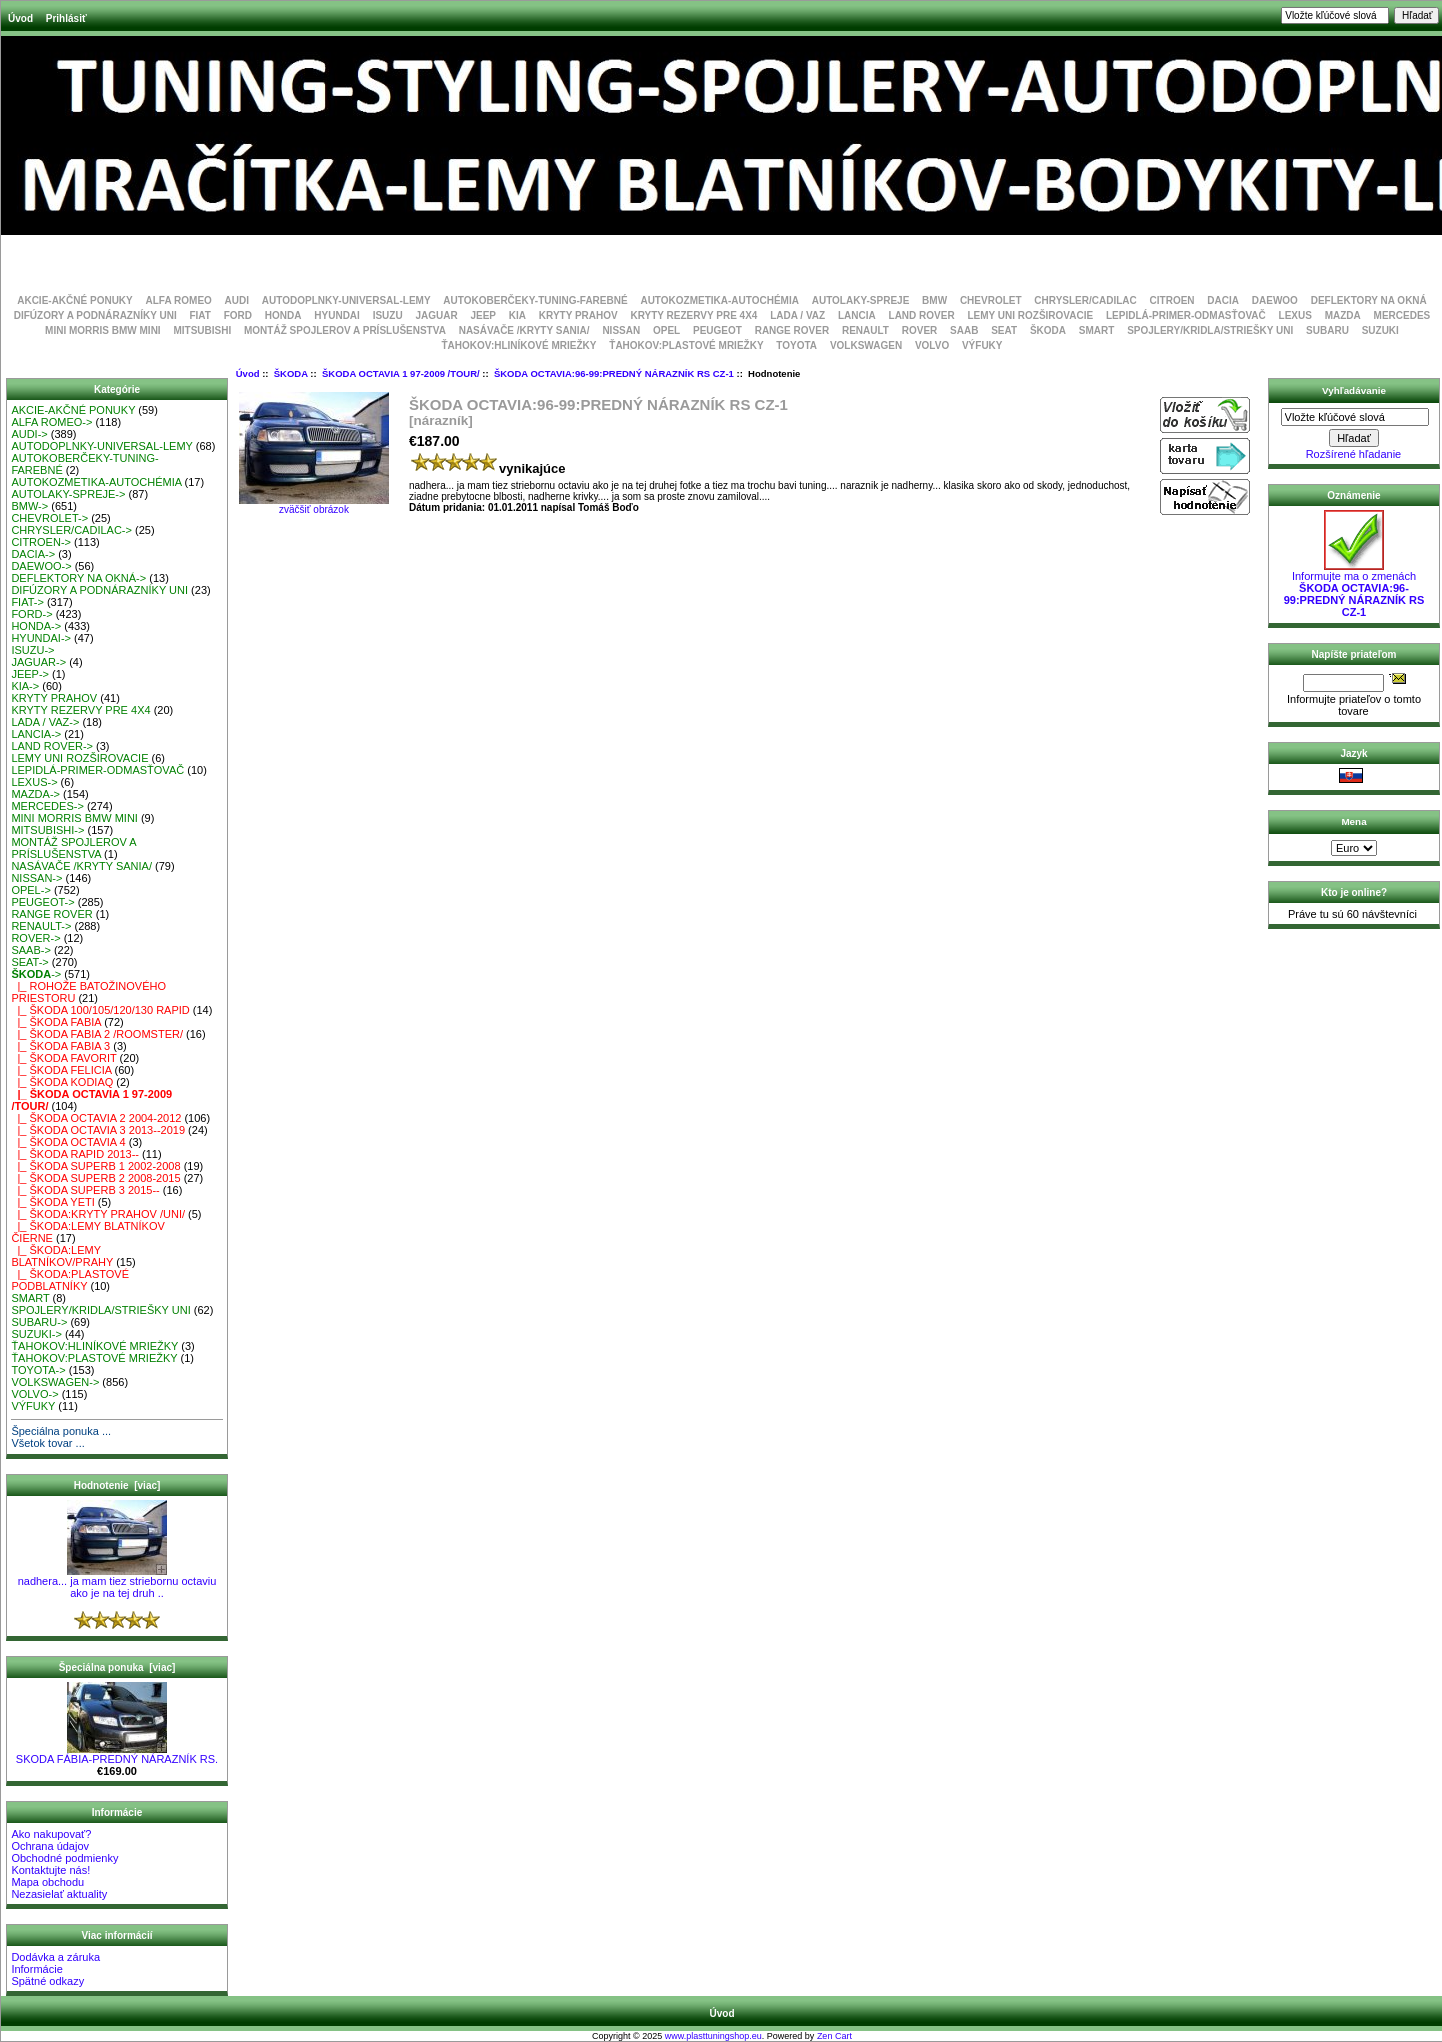 The width and height of the screenshot is (1442, 2042). Describe the element at coordinates (55, 1957) in the screenshot. I see `Dodávka a záruka` at that location.